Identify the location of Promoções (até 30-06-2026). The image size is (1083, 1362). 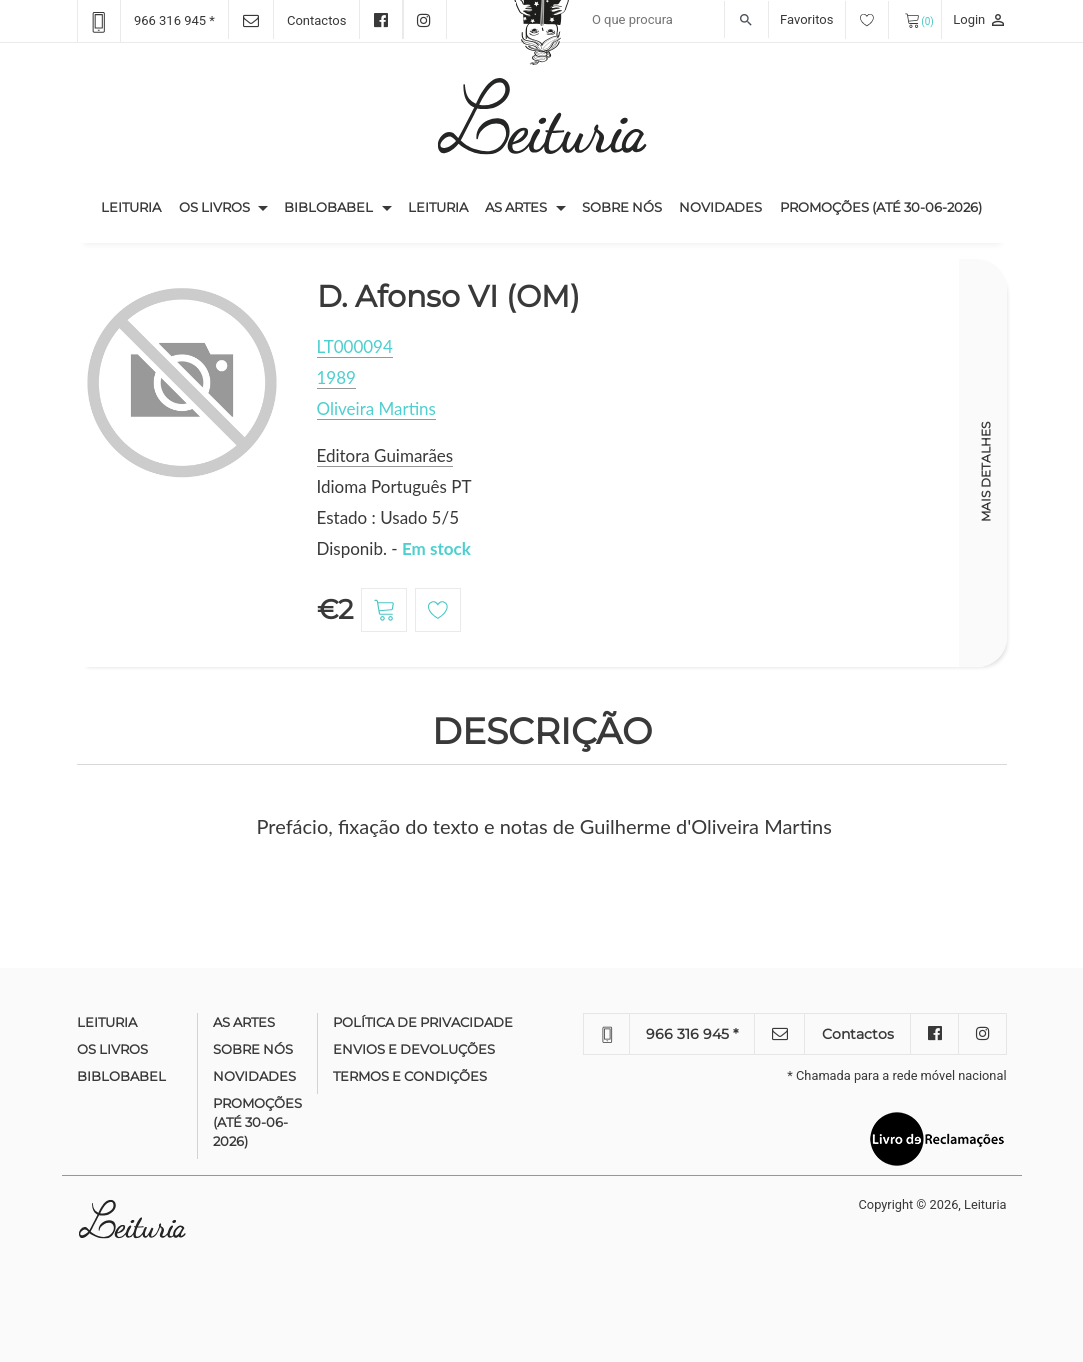
(881, 207).